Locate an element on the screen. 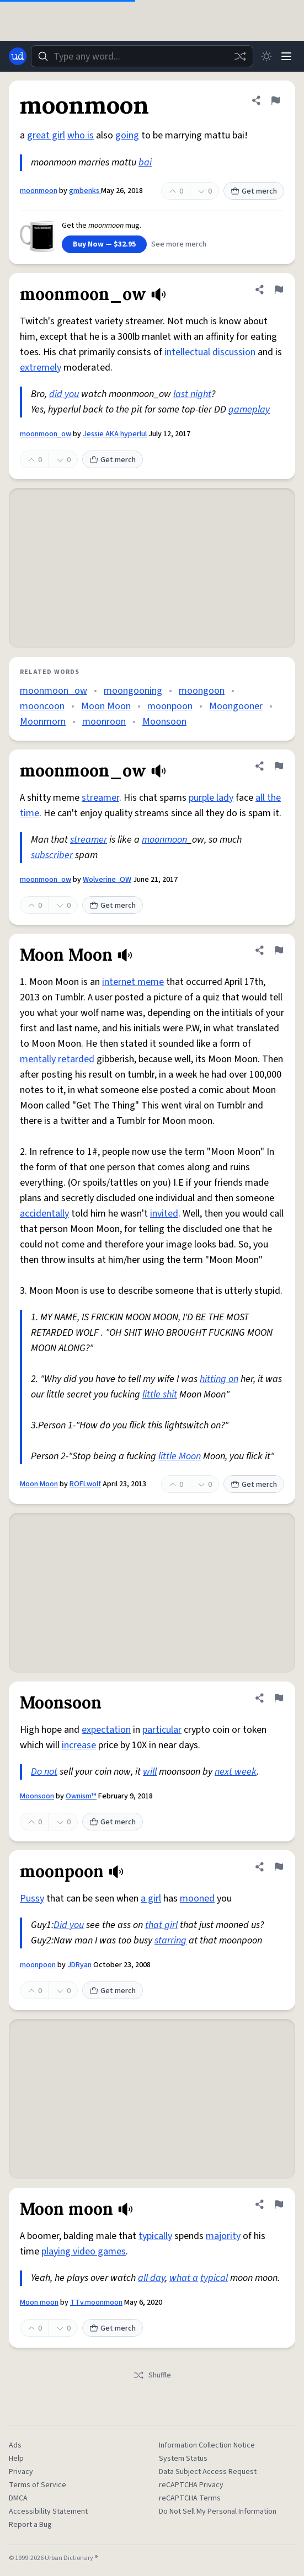 This screenshot has width=304, height=2576. gameplay is located at coordinates (249, 409).